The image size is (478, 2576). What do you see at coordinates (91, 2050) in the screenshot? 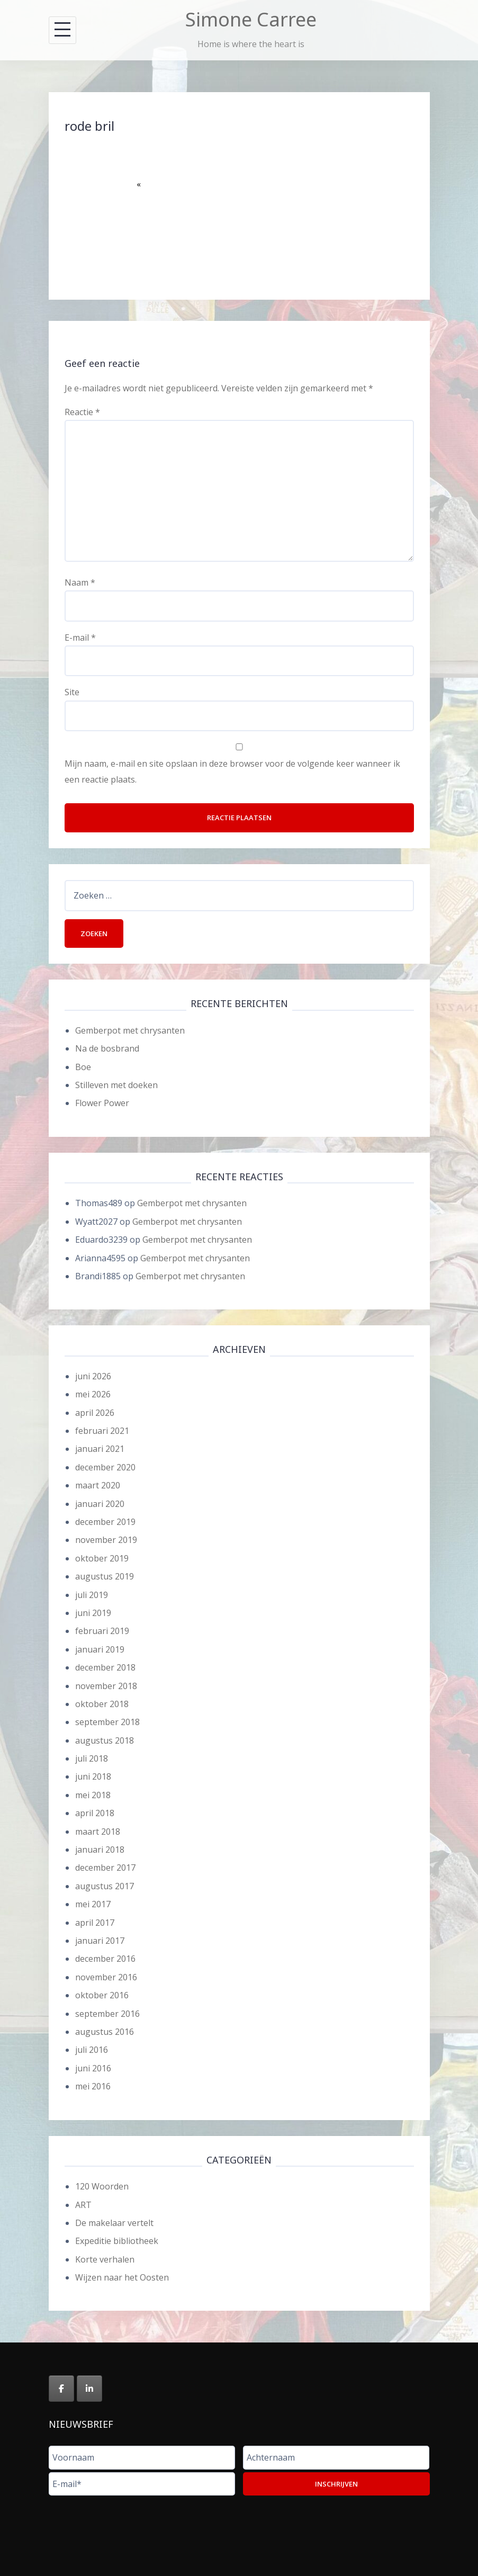
I see `juli 2016` at bounding box center [91, 2050].